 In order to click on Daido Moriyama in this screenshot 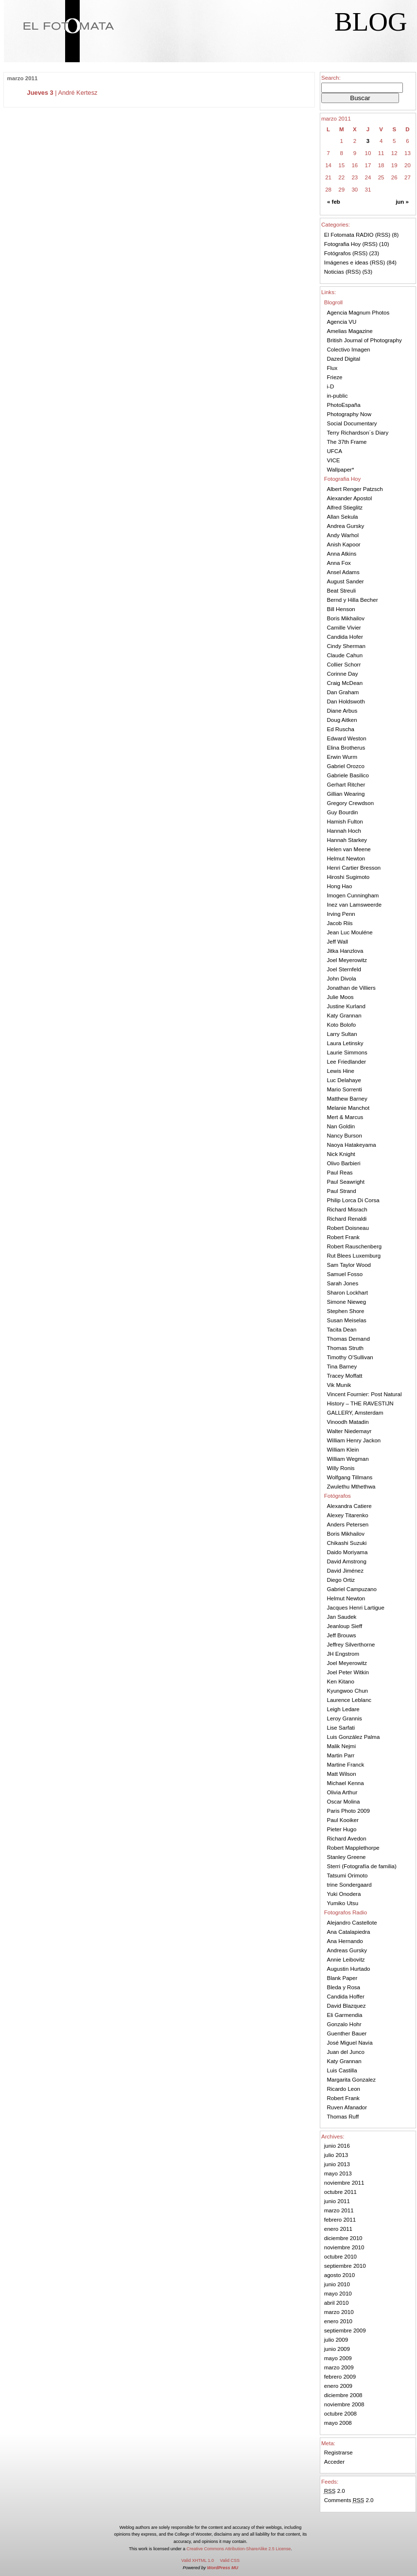, I will do `click(347, 1552)`.